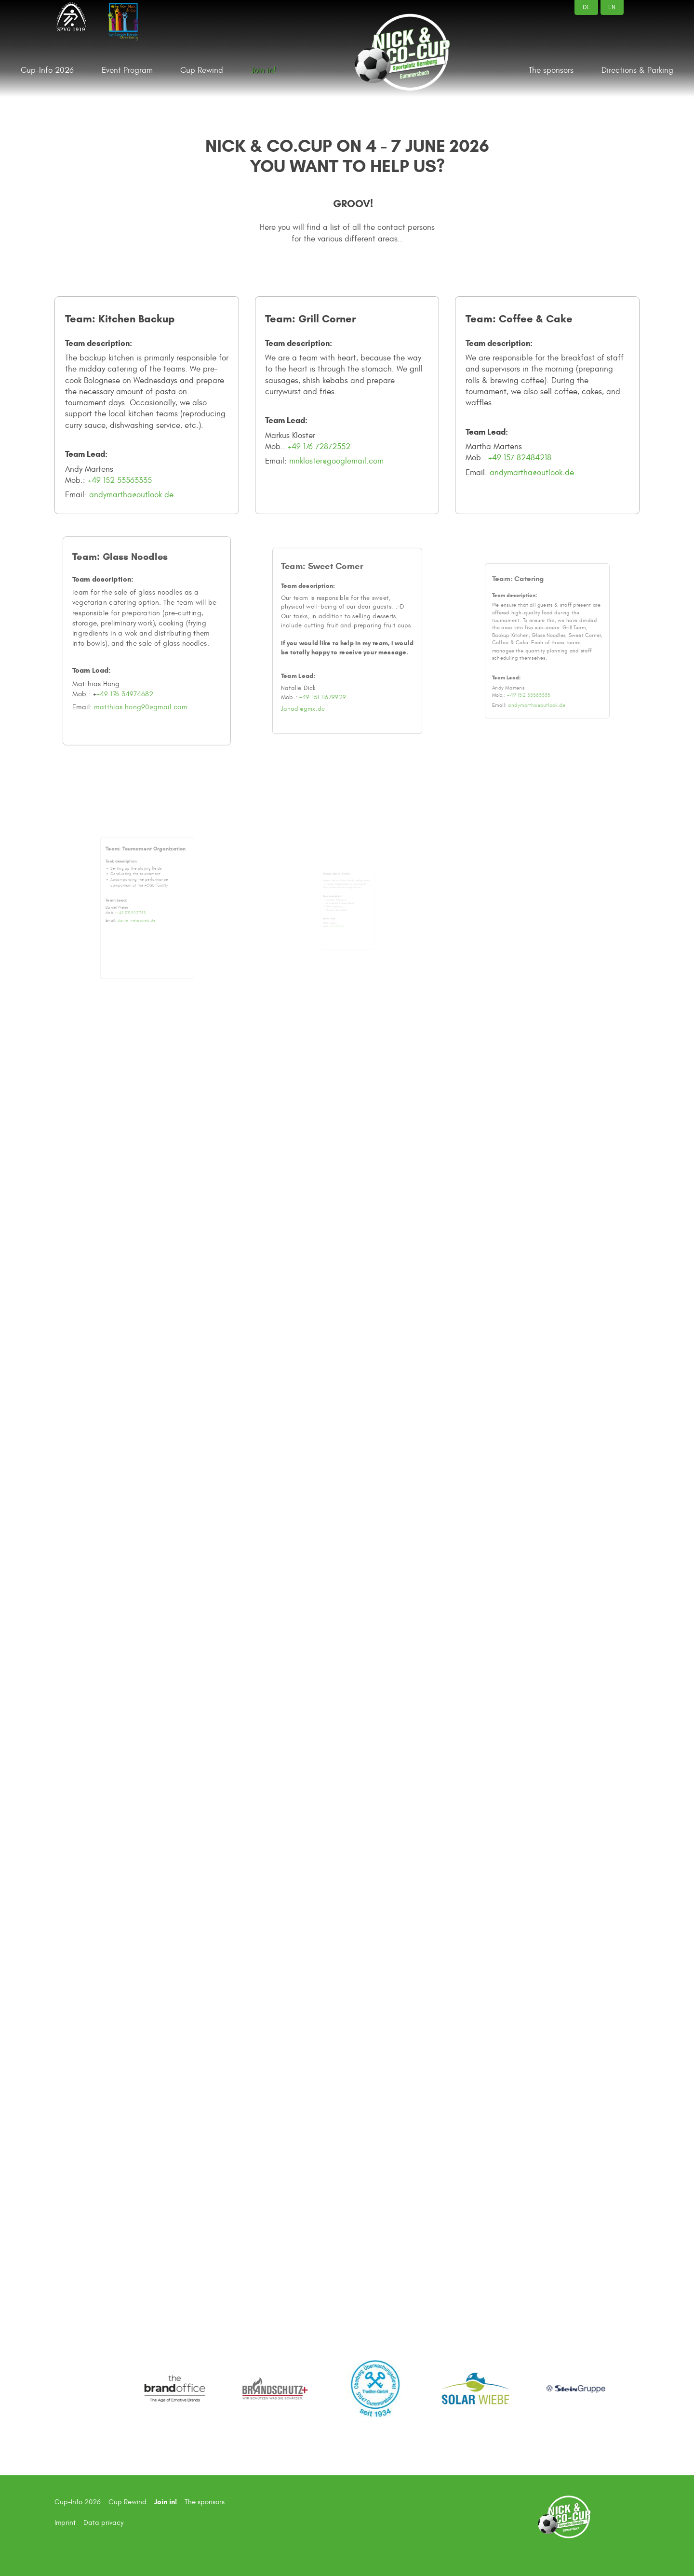 The width and height of the screenshot is (694, 2576). What do you see at coordinates (143, 680) in the screenshot?
I see `matthias.hong90@gmail.com` at bounding box center [143, 680].